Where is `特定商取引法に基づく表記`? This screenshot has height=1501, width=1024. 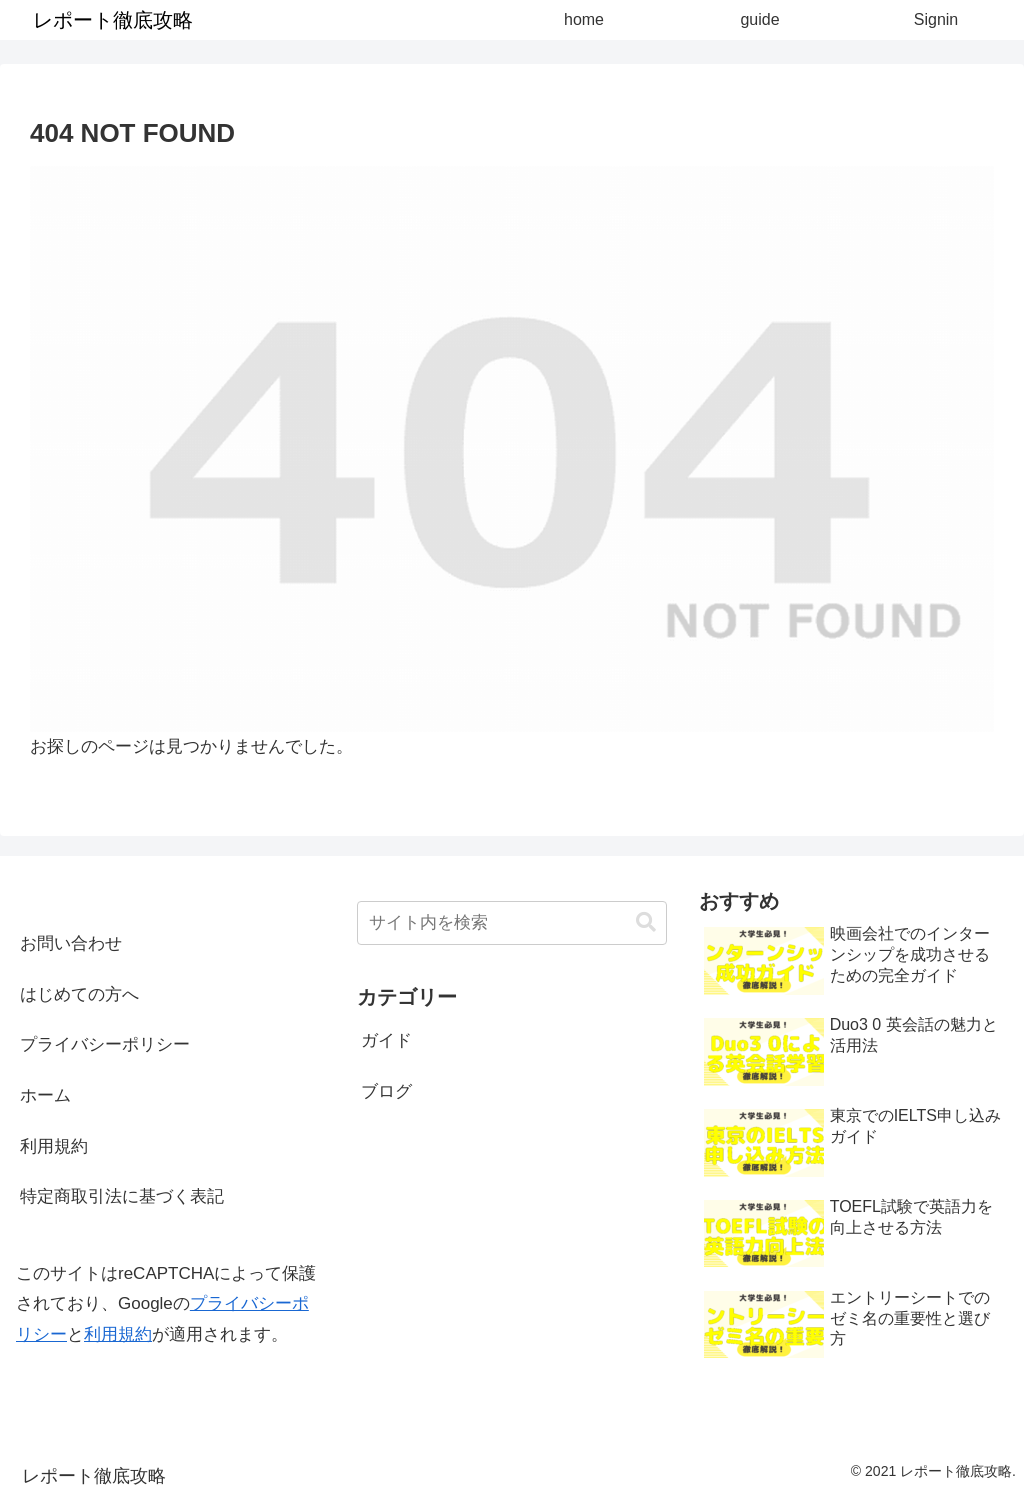 特定商取引法に基づく表記 is located at coordinates (122, 1196).